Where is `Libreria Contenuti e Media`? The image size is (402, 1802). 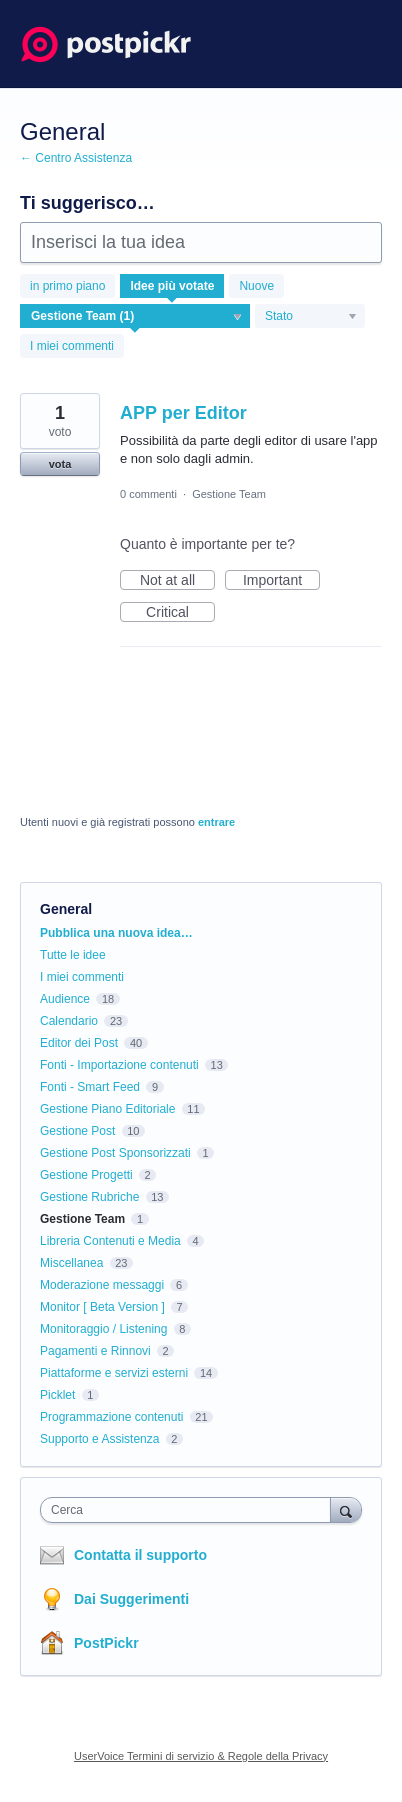 Libreria Contenuti e Media is located at coordinates (110, 1241).